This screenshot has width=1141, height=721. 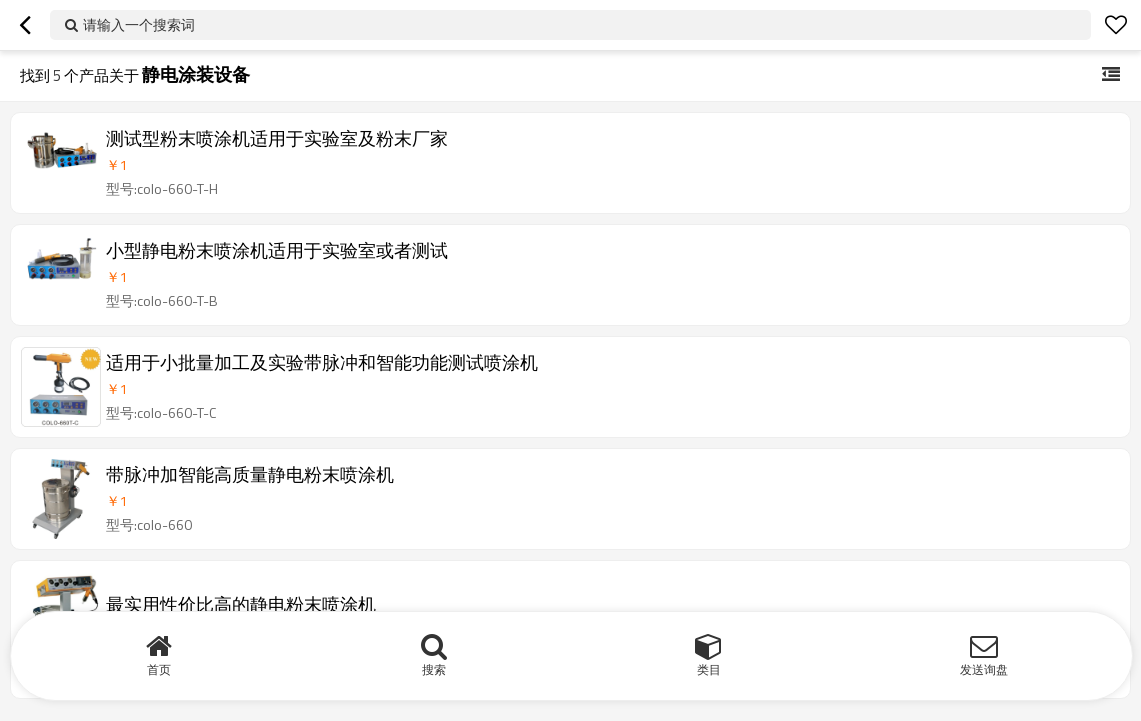 I want to click on 首页, so click(x=159, y=669).